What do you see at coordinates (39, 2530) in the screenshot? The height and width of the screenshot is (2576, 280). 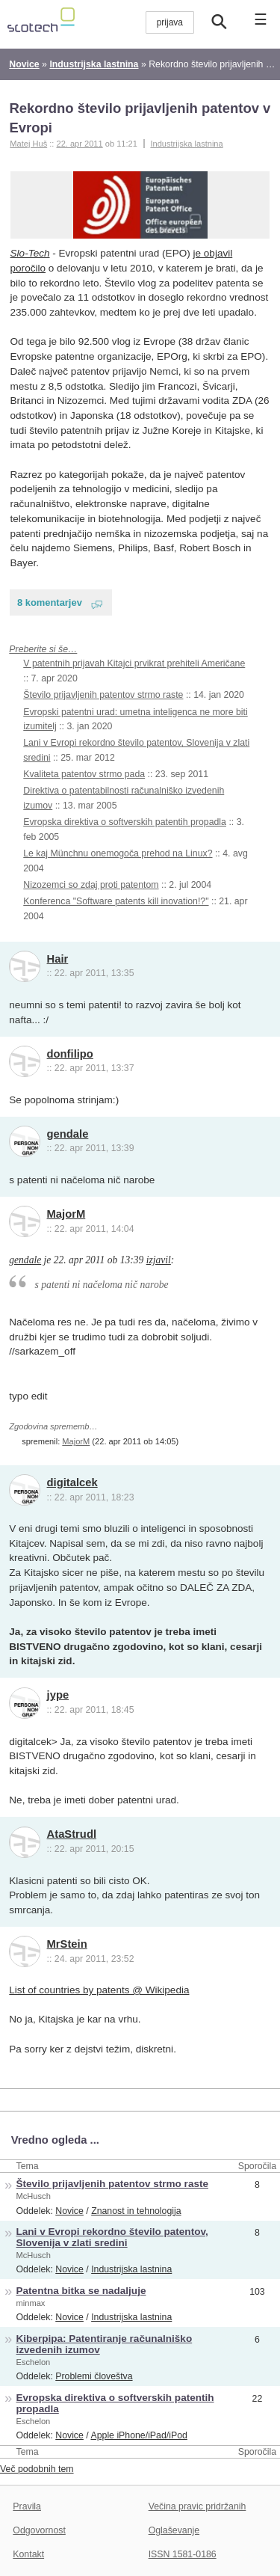 I see `Odgovornost` at bounding box center [39, 2530].